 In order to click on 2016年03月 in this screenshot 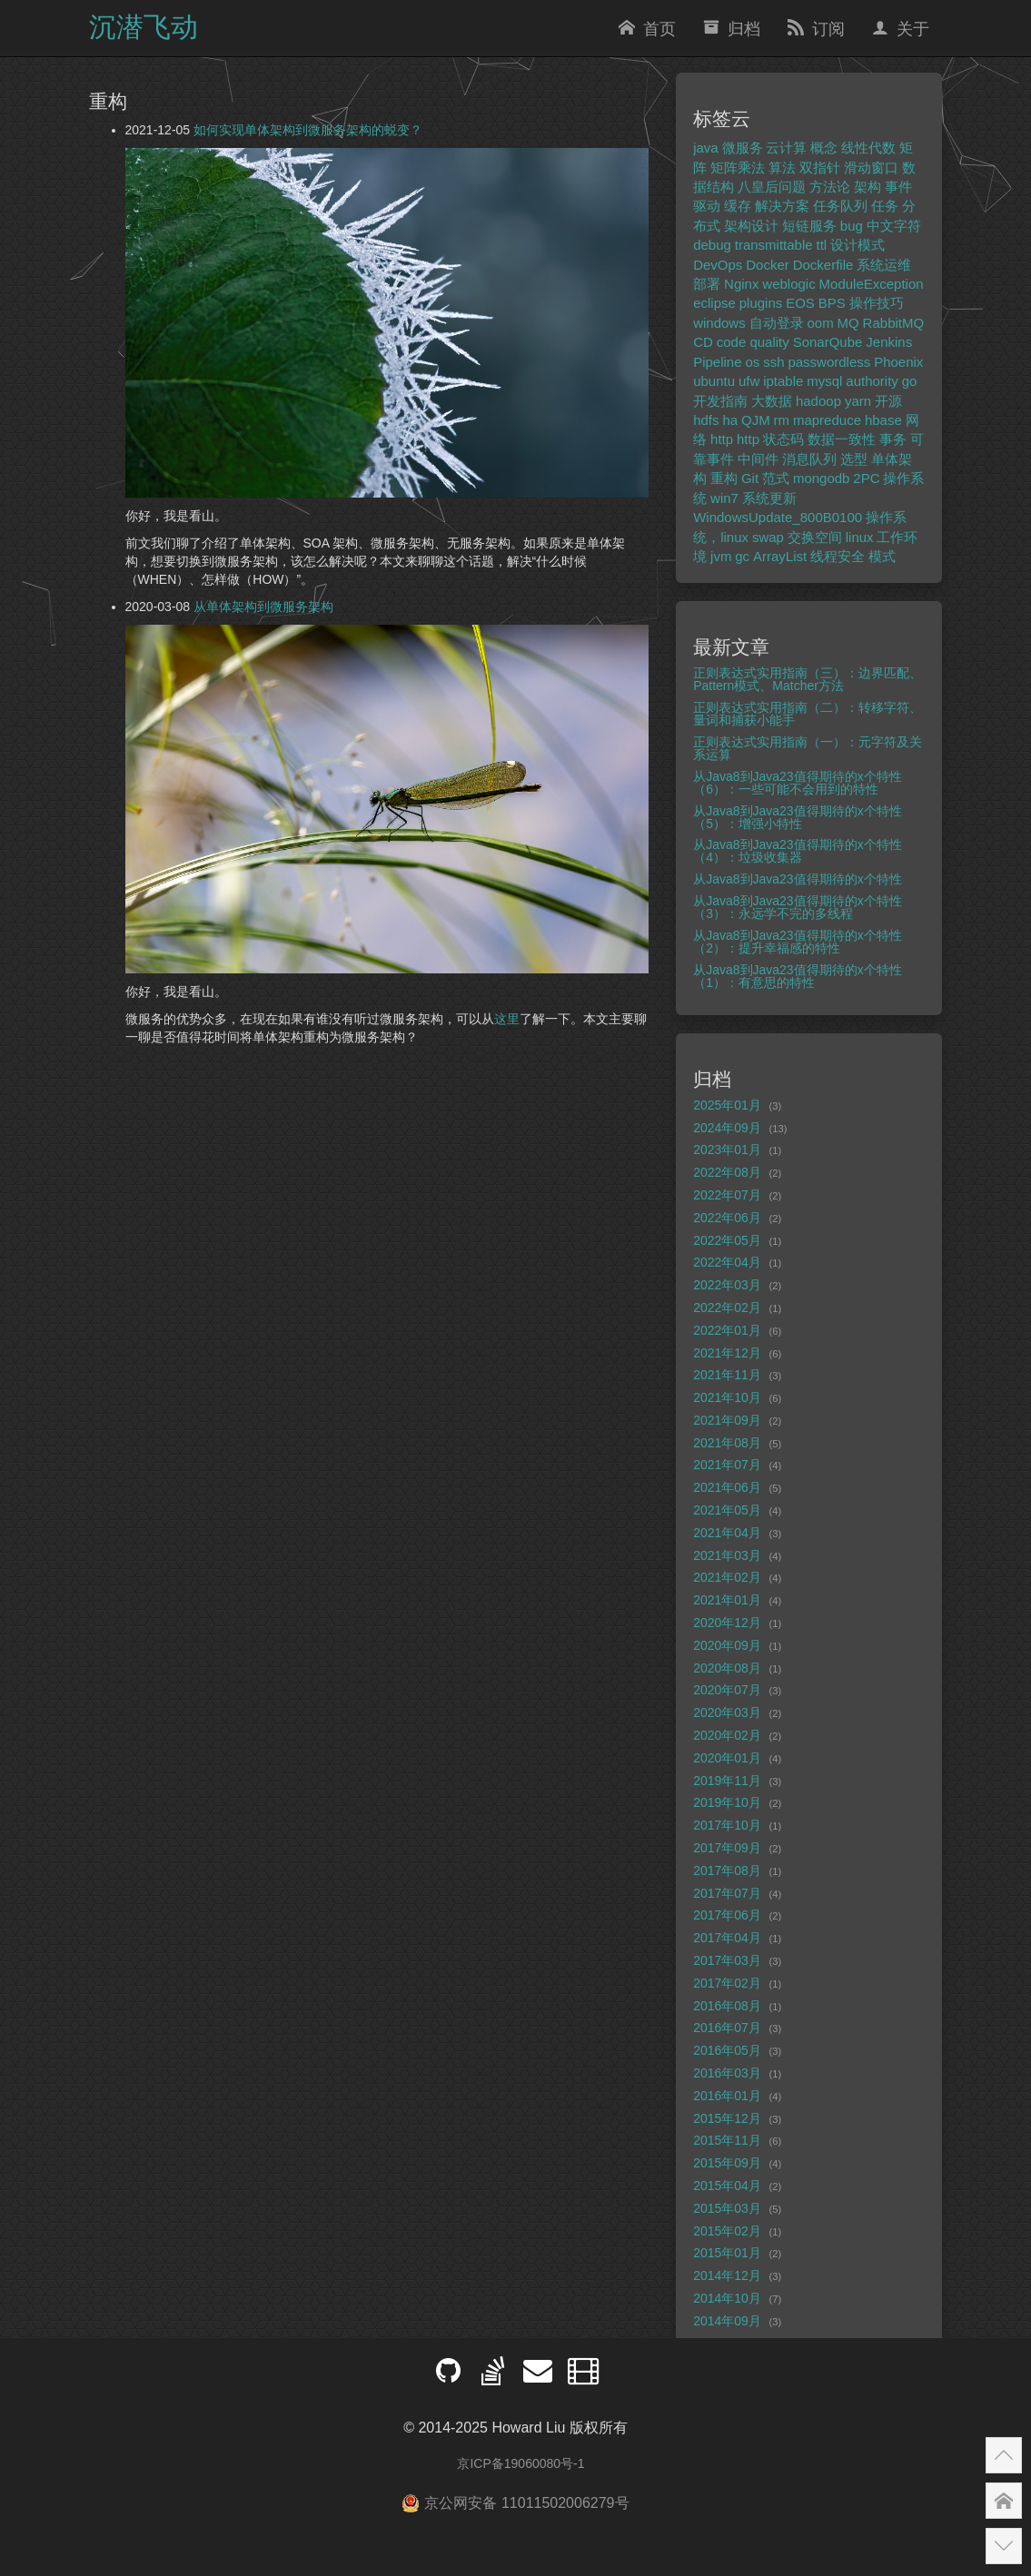, I will do `click(727, 2073)`.